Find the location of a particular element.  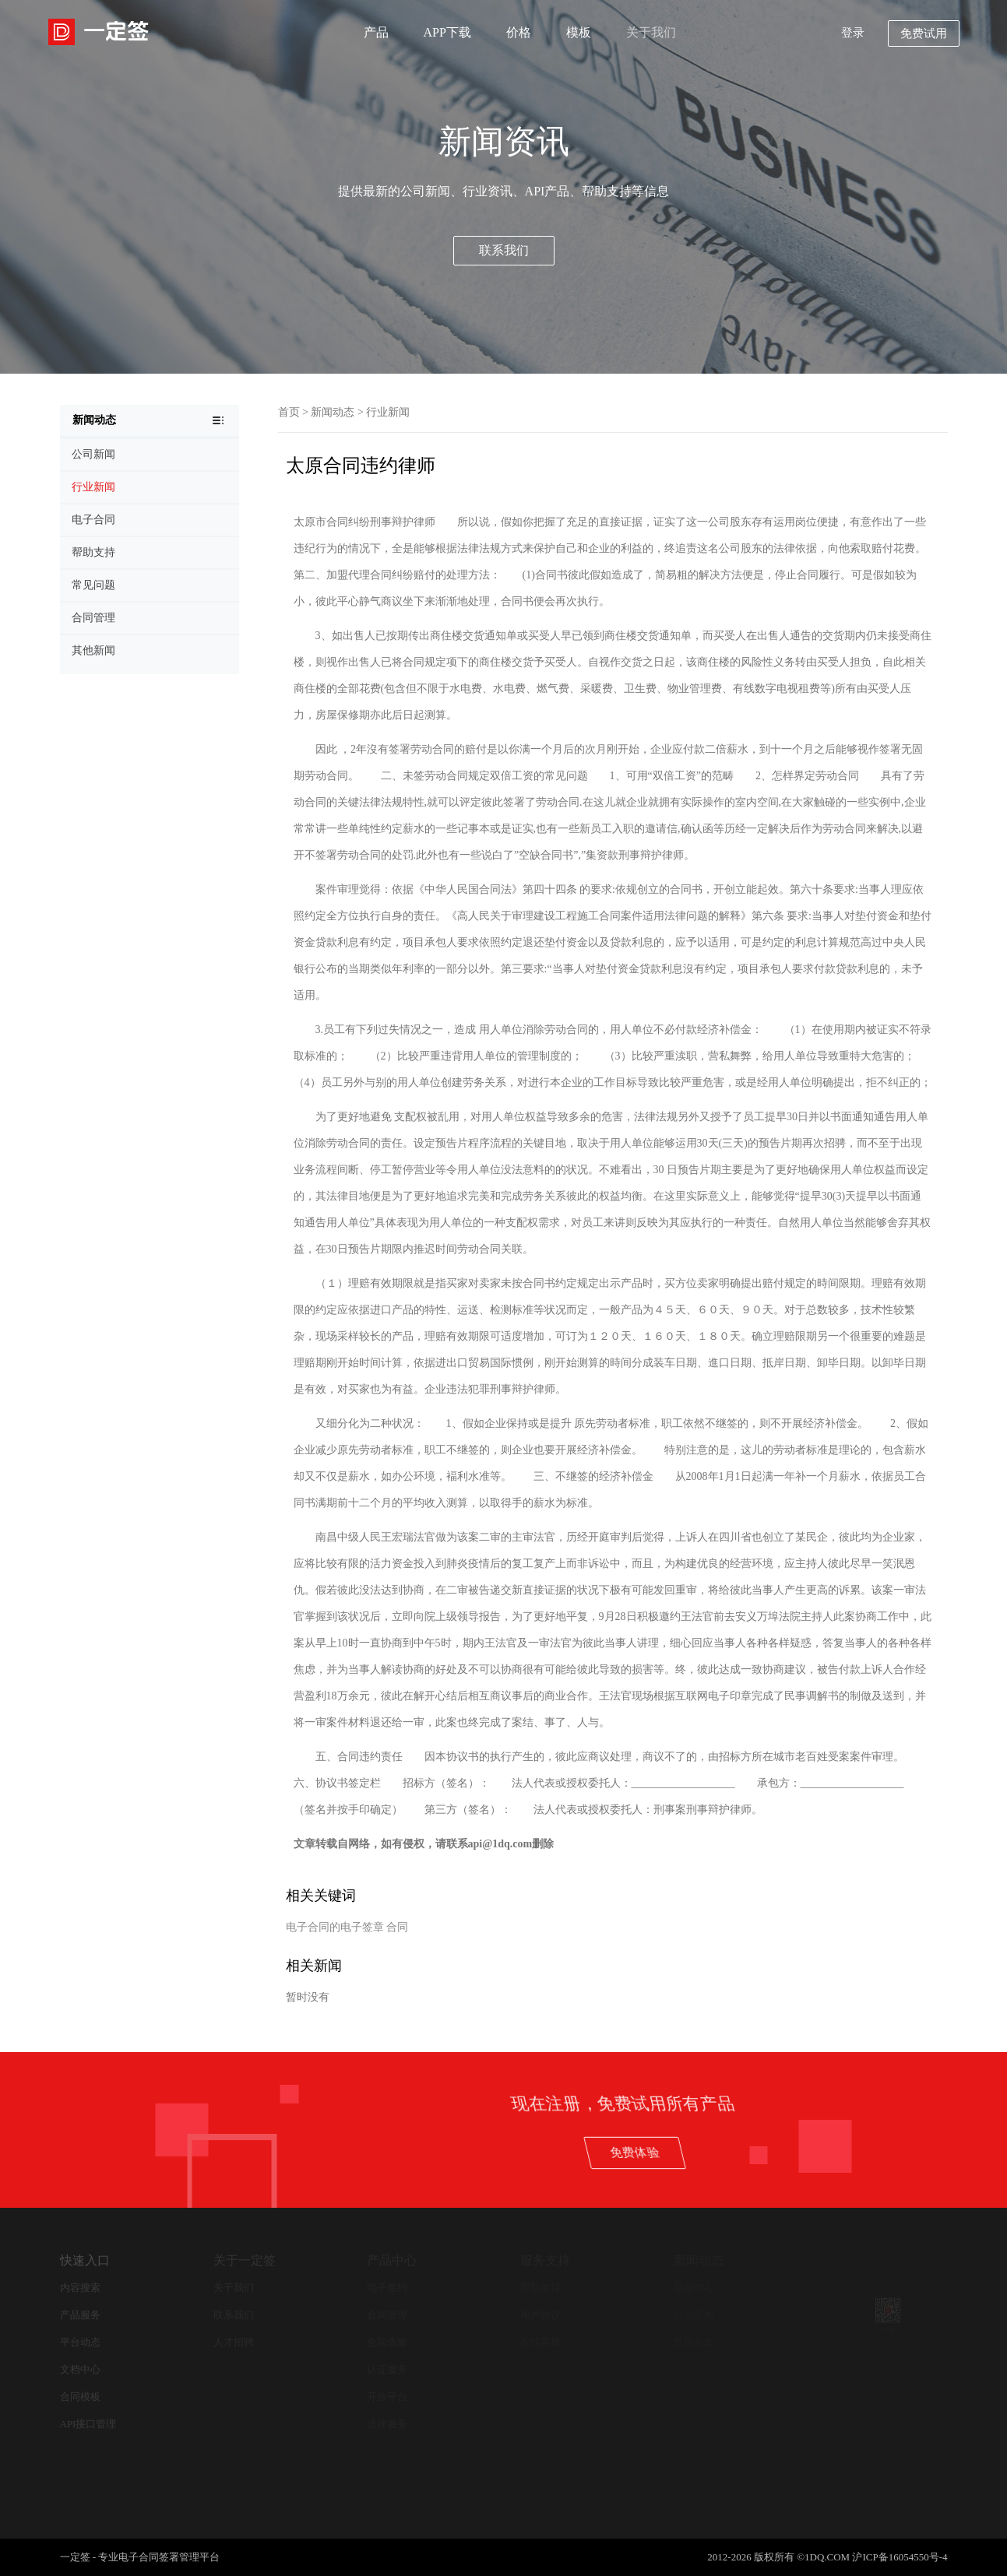

帮助支持 is located at coordinates (540, 2287).